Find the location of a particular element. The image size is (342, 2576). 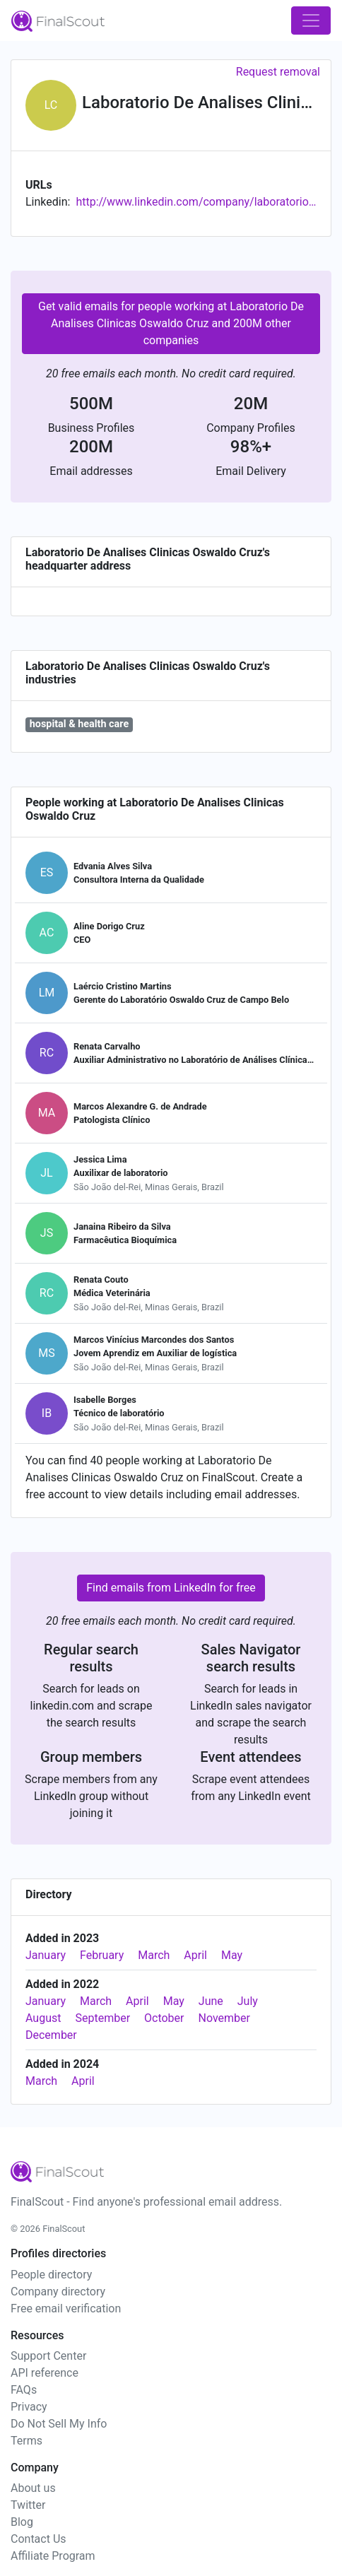

Get valid emails for people working at Laboratorio De Analises Clinicas Oswaldo Cruz and 200M other companies is located at coordinates (171, 323).